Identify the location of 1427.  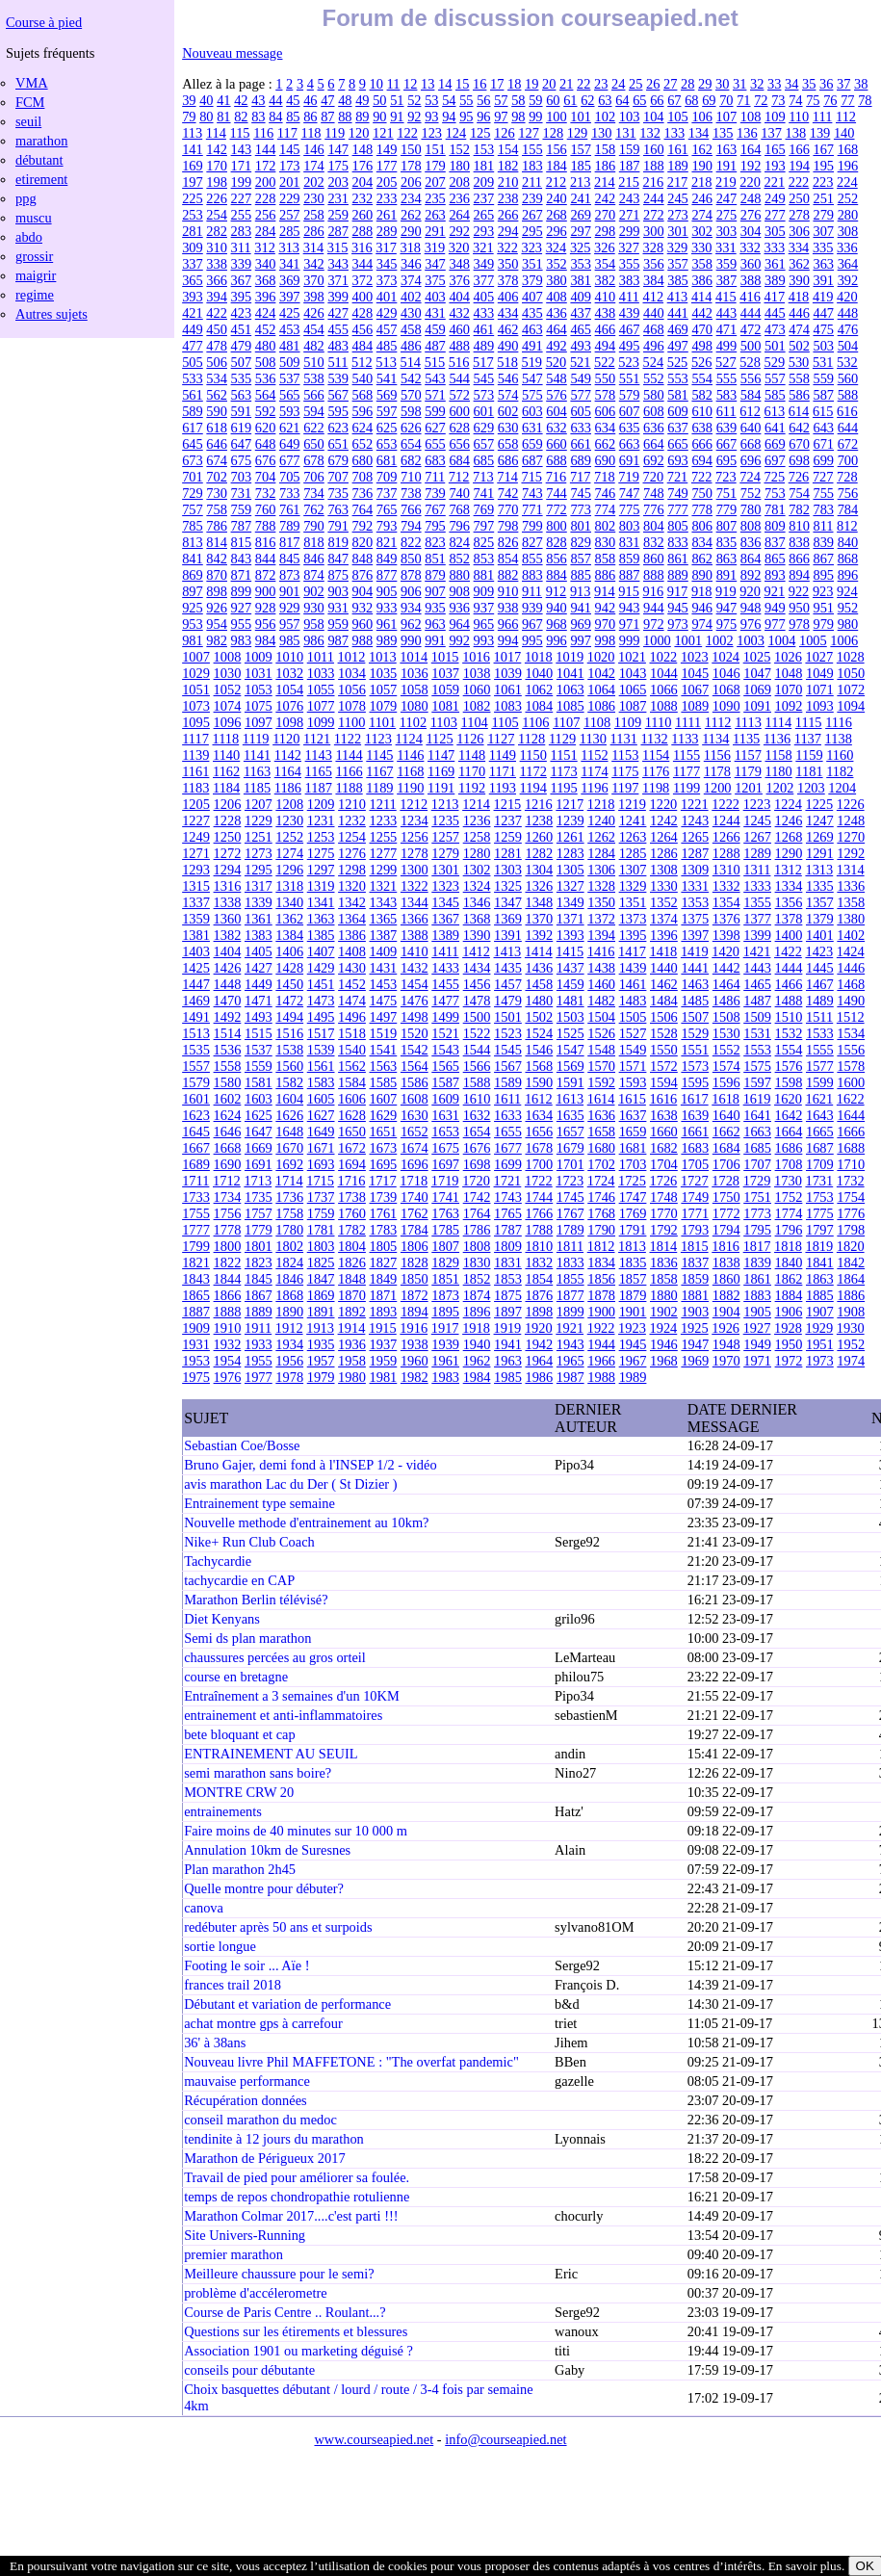
(258, 968).